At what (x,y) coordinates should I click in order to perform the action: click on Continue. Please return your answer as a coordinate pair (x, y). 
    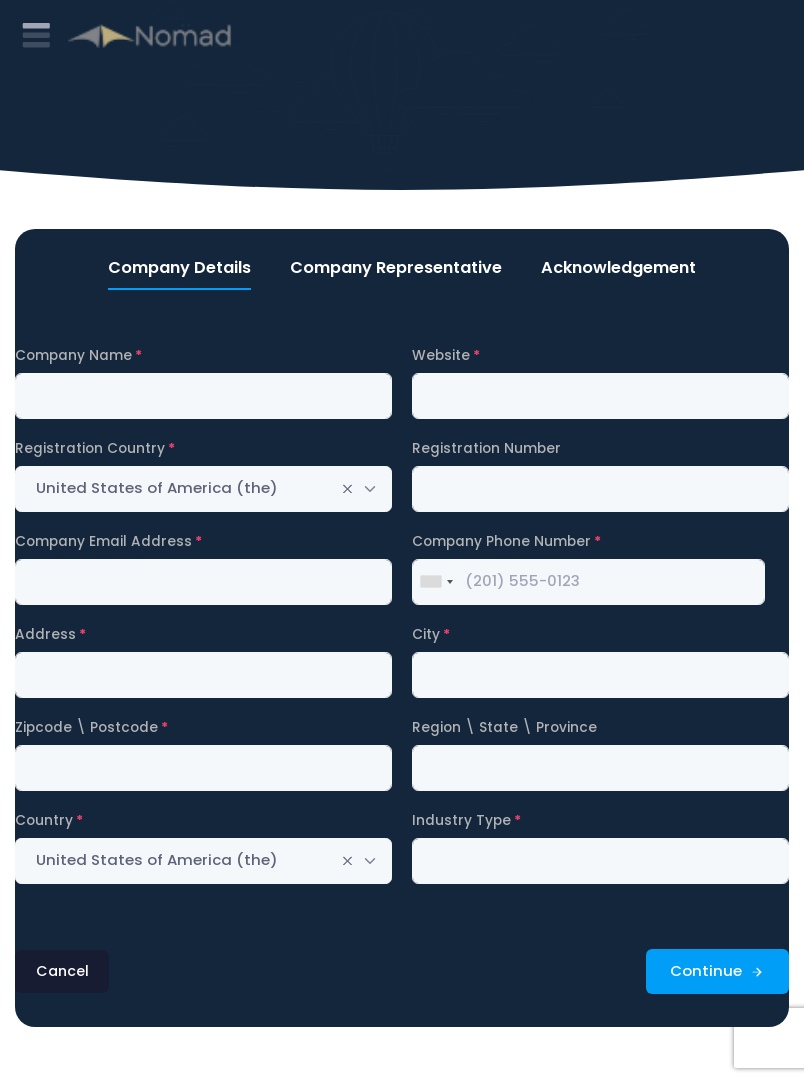
    Looking at the image, I should click on (718, 970).